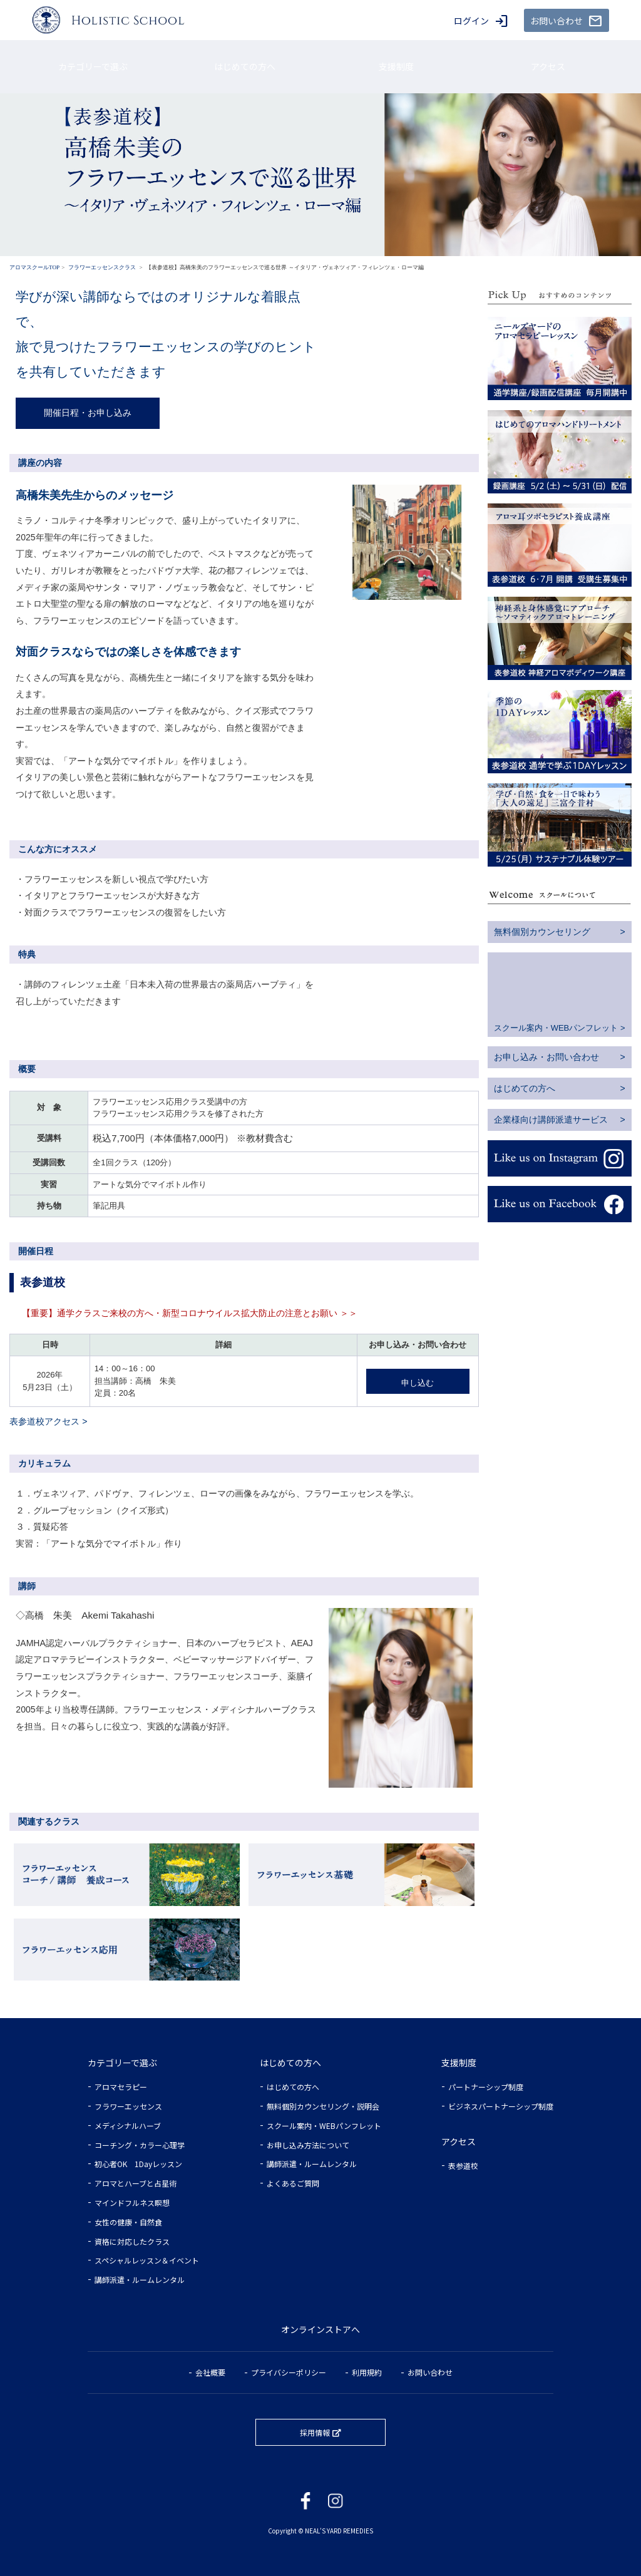 This screenshot has width=641, height=2576. Describe the element at coordinates (430, 2372) in the screenshot. I see `お問い合わせ` at that location.